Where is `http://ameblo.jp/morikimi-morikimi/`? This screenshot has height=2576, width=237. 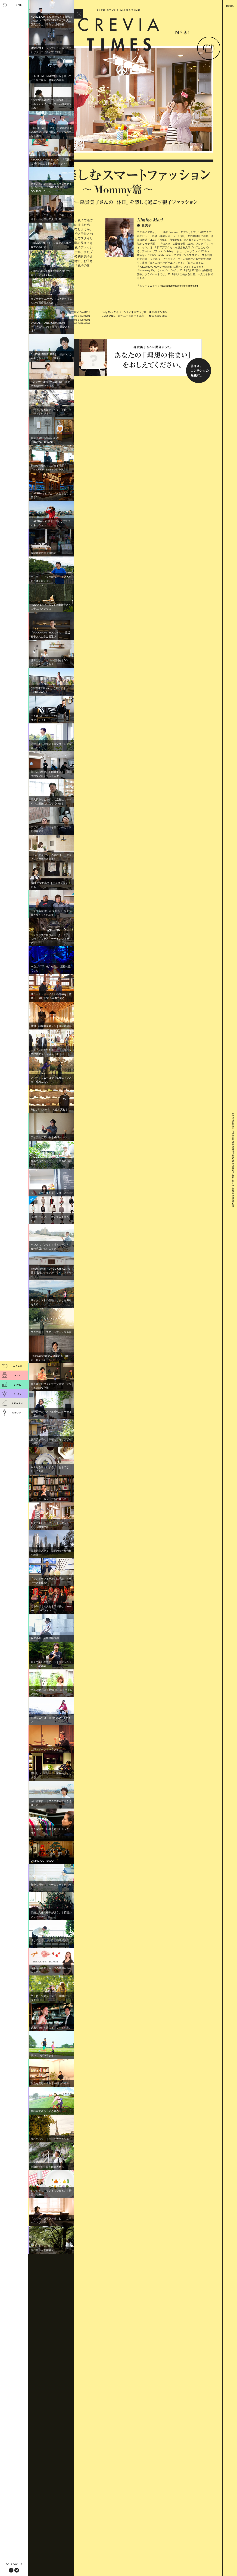 http://ameblo.jp/morikimi-morikimi/ is located at coordinates (179, 285).